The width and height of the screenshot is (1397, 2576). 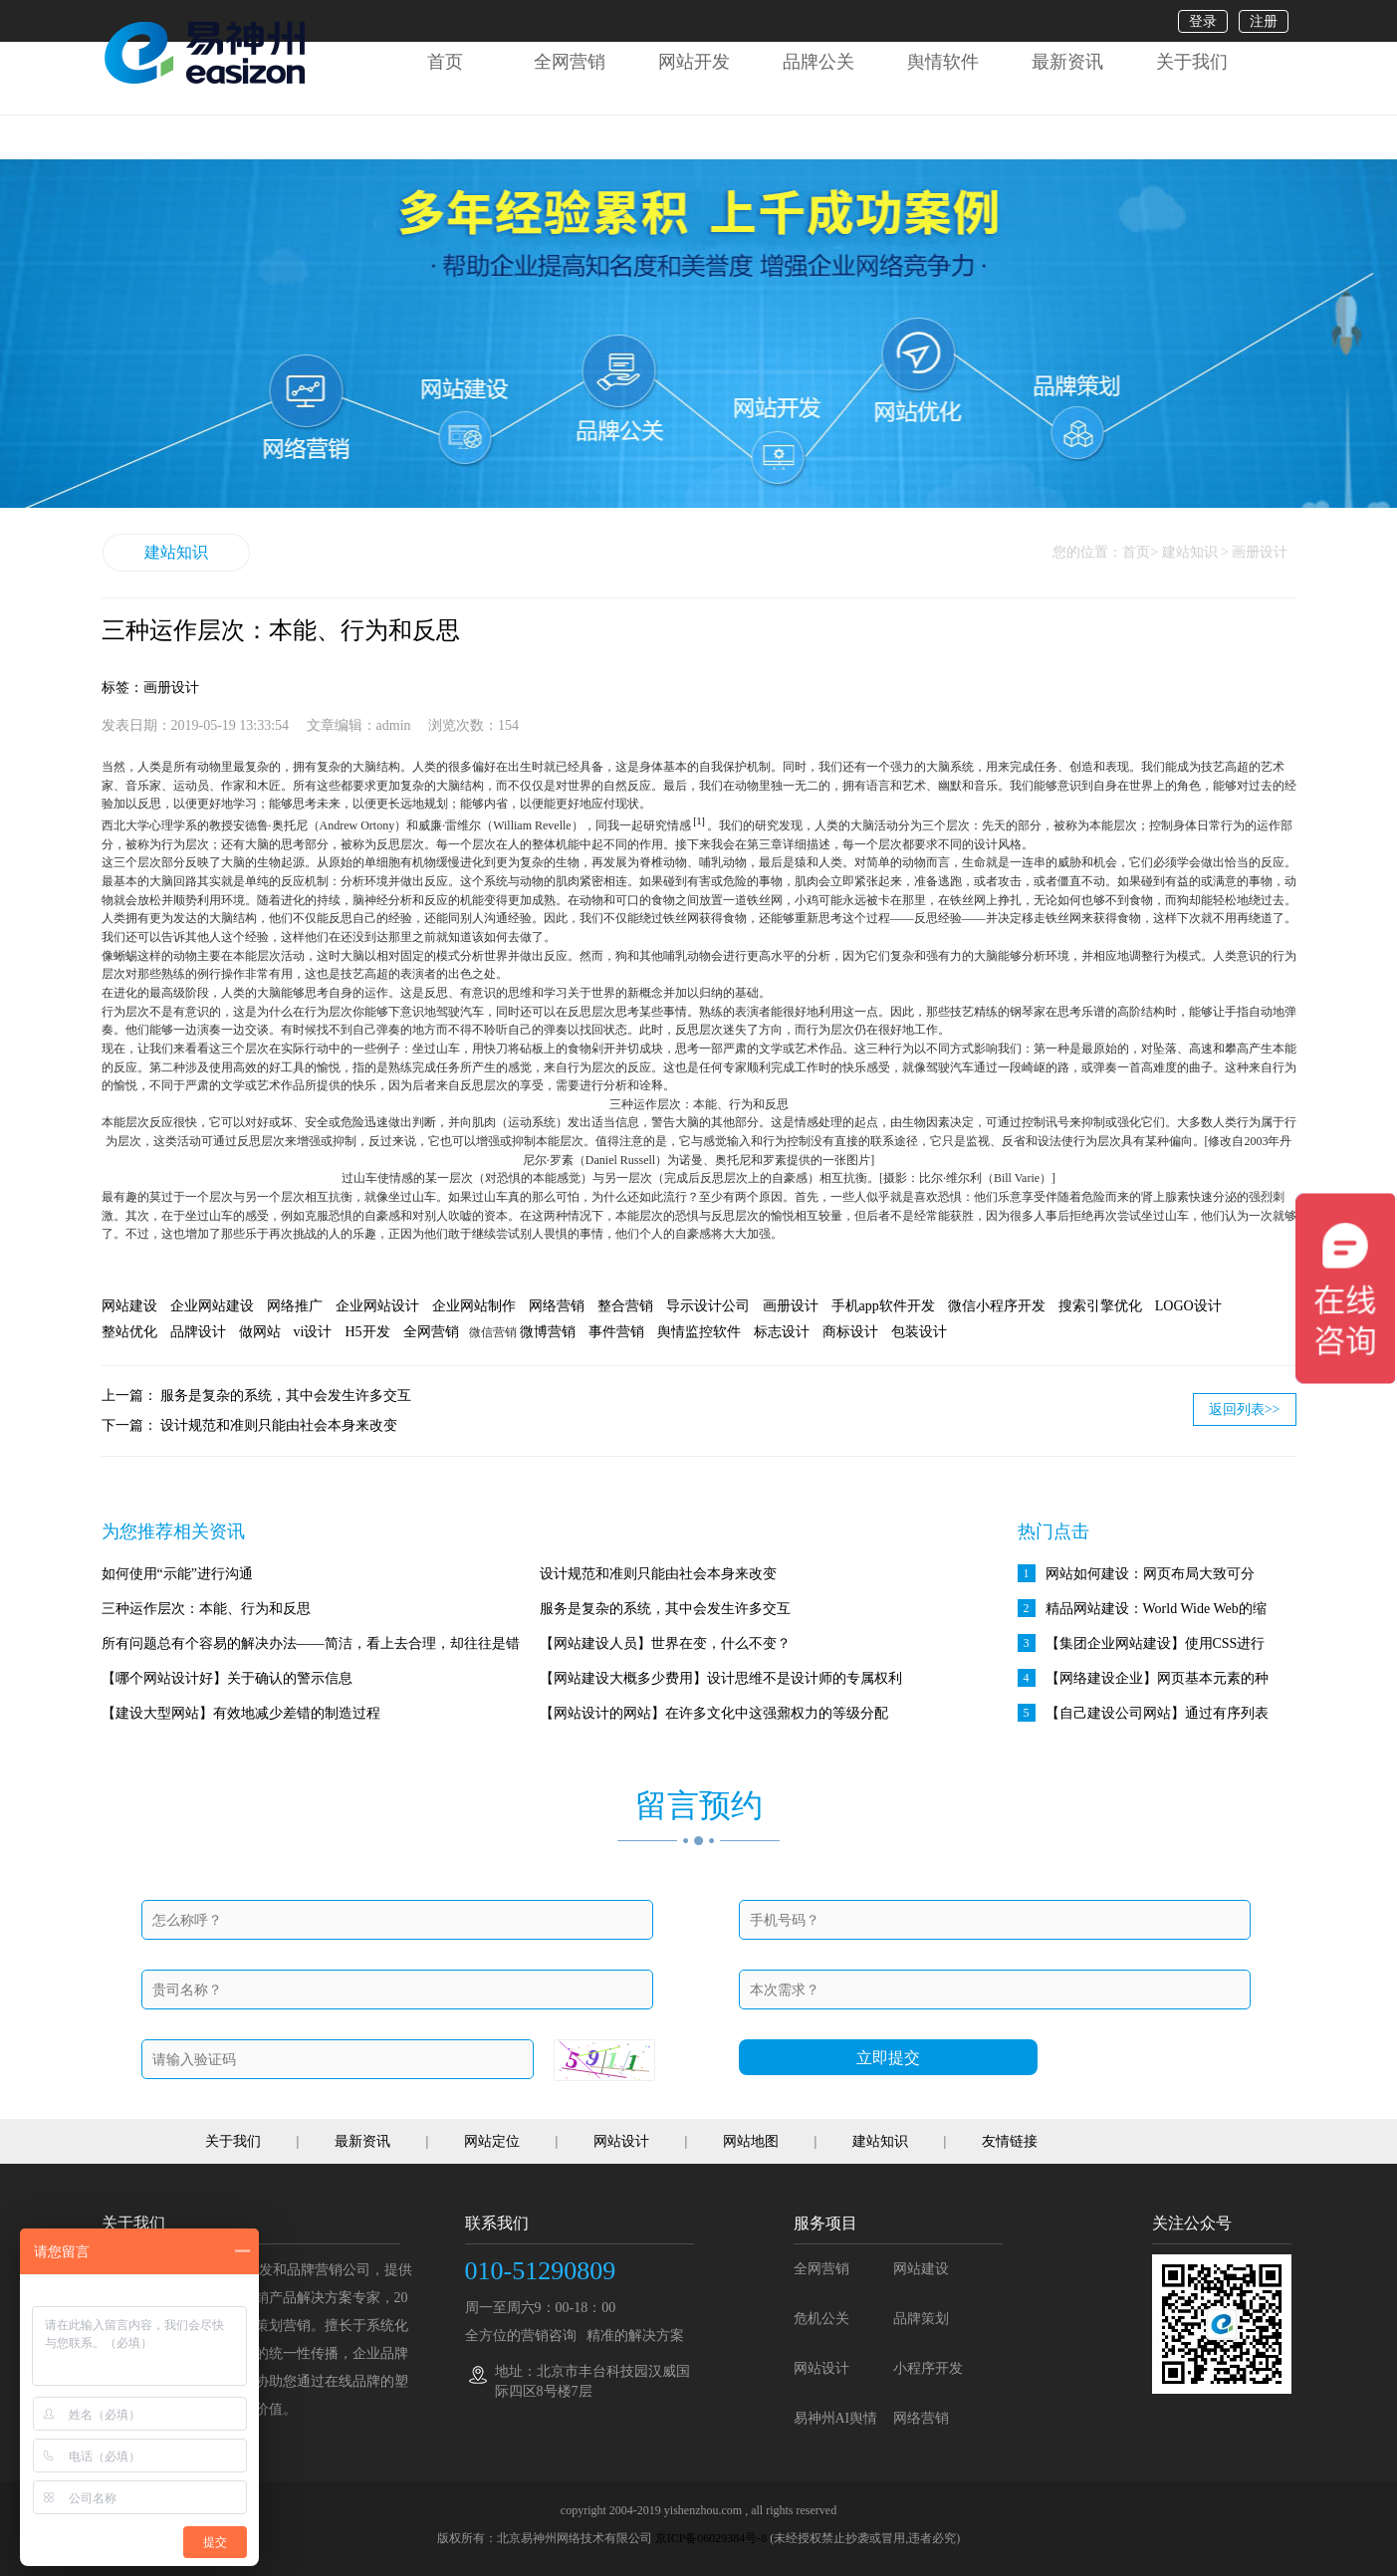 I want to click on [1], so click(x=699, y=821).